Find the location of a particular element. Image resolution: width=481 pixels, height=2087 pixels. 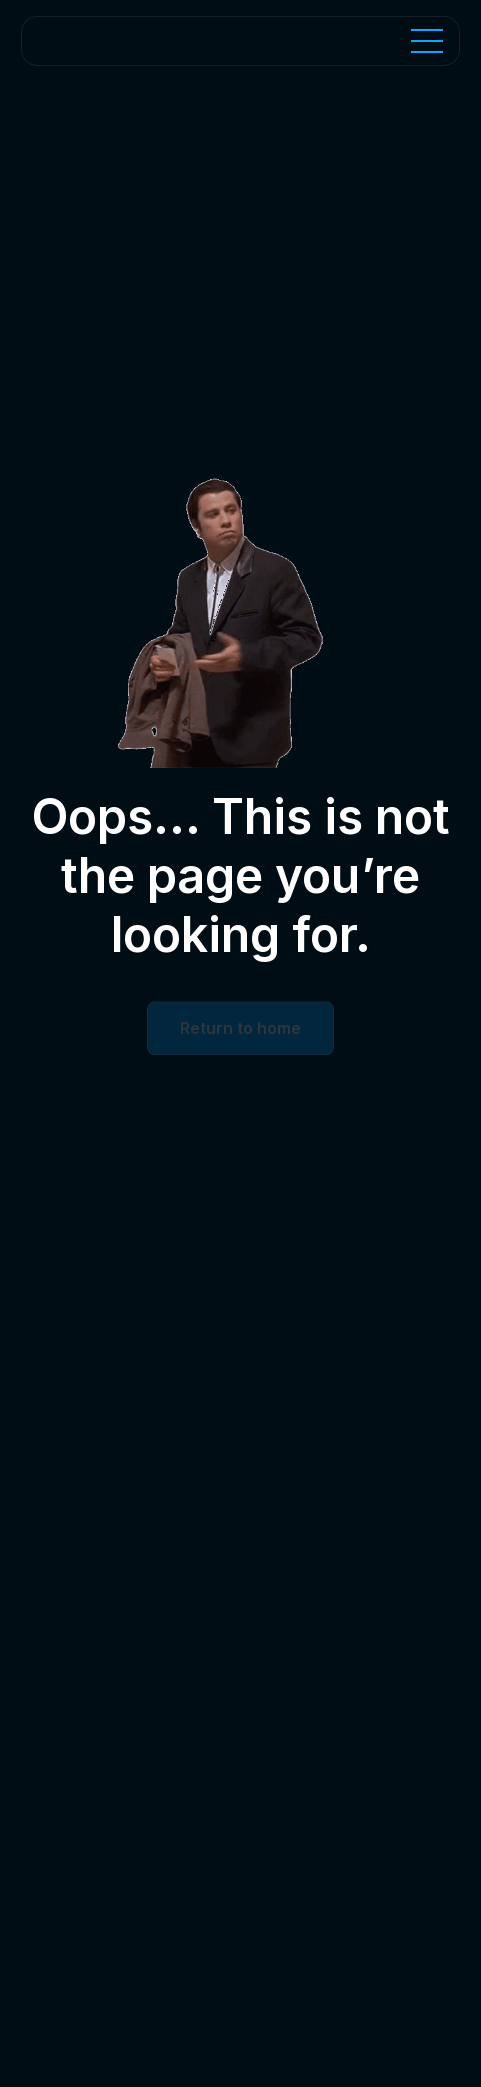

[Home Page] is located at coordinates (134, 41).